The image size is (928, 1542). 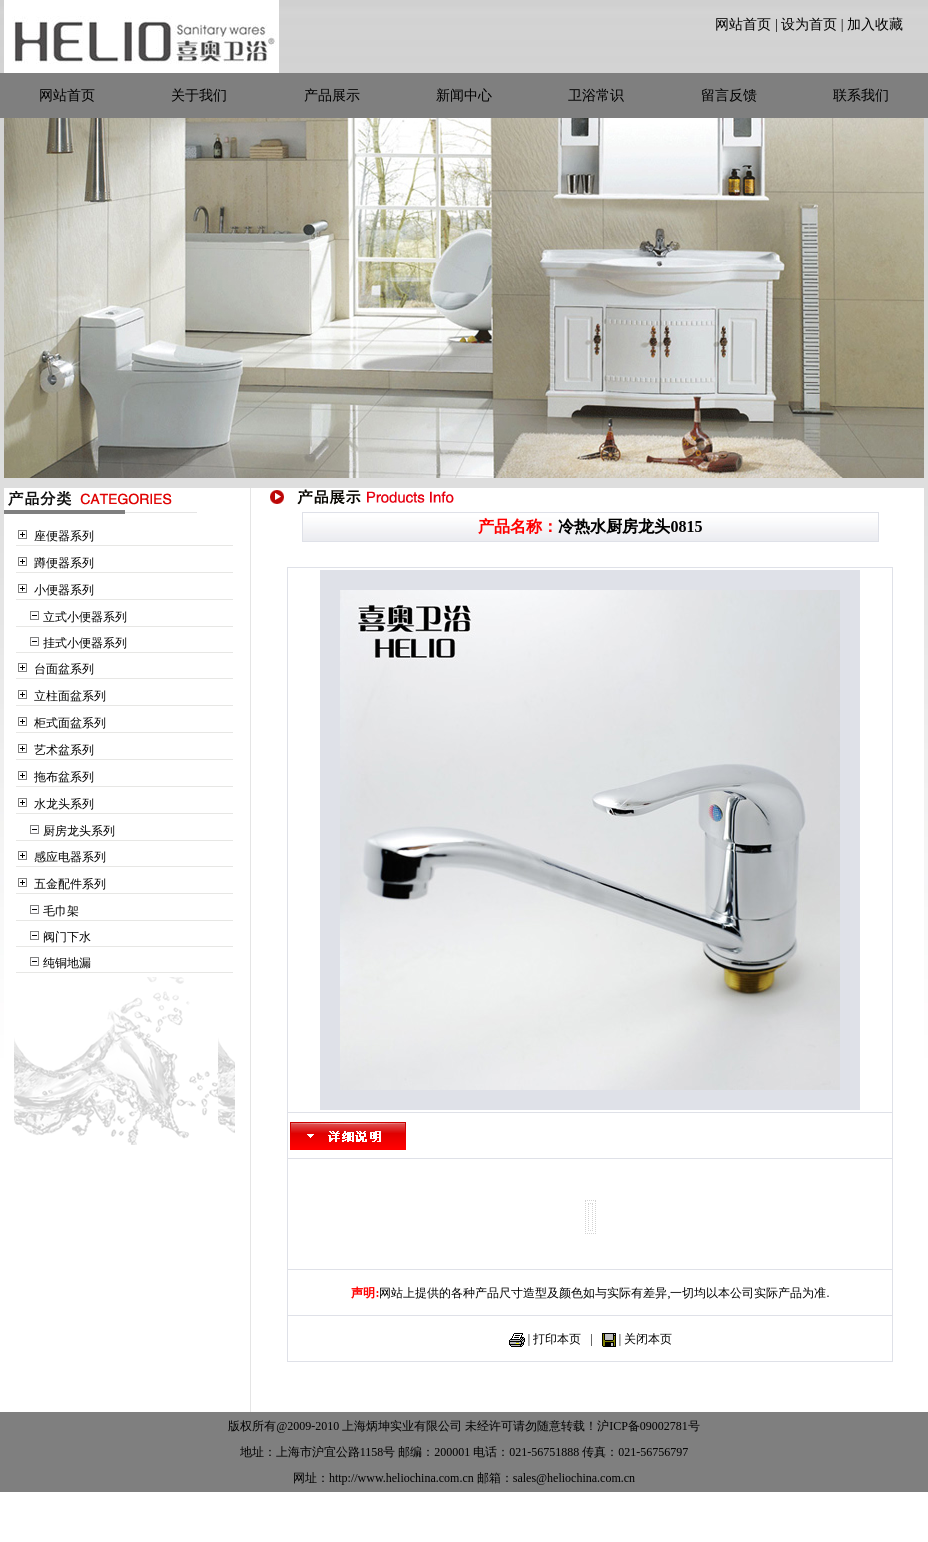 What do you see at coordinates (64, 777) in the screenshot?
I see `拖布盆系列` at bounding box center [64, 777].